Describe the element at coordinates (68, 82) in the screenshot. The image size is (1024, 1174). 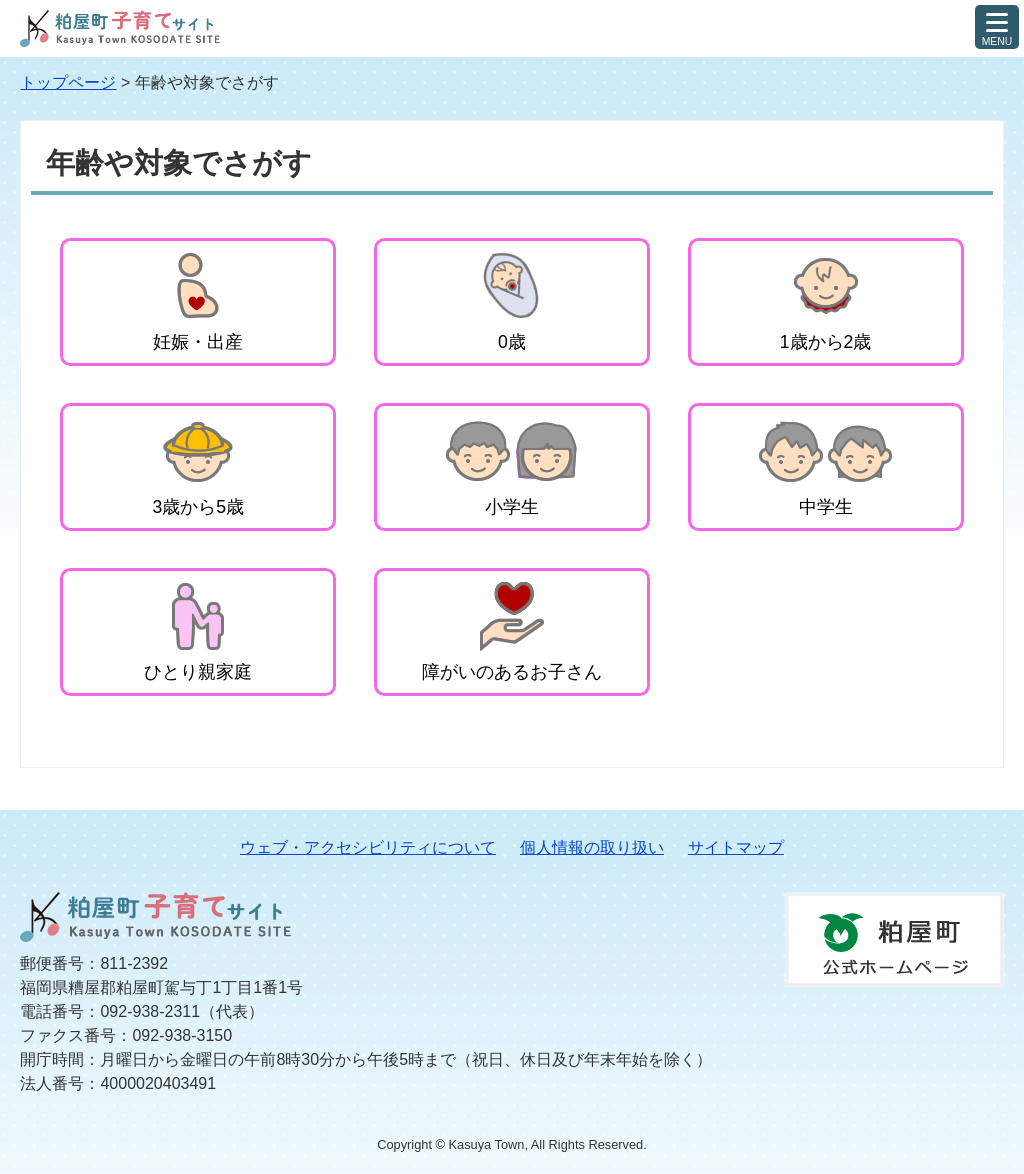
I see `トップページ` at that location.